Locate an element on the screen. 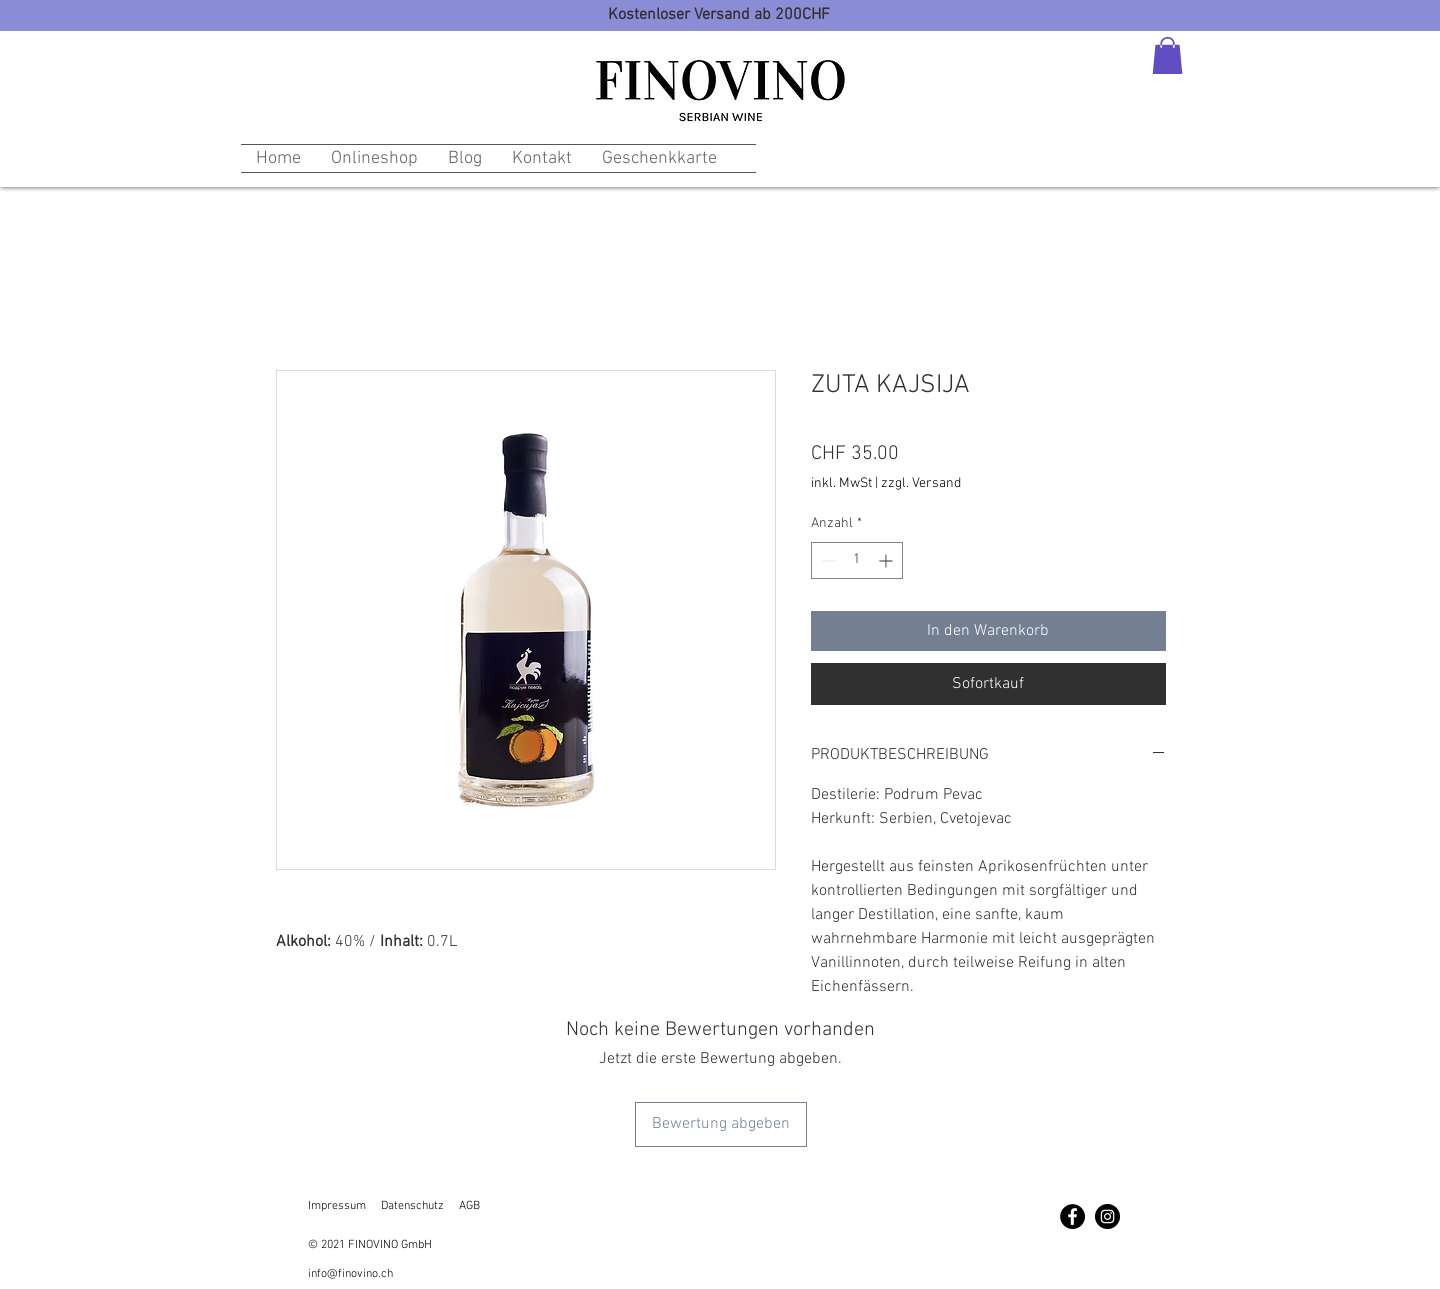 This screenshot has height=1289, width=1440. [Facebook - Schwarzer Kreis] is located at coordinates (1072, 1216).